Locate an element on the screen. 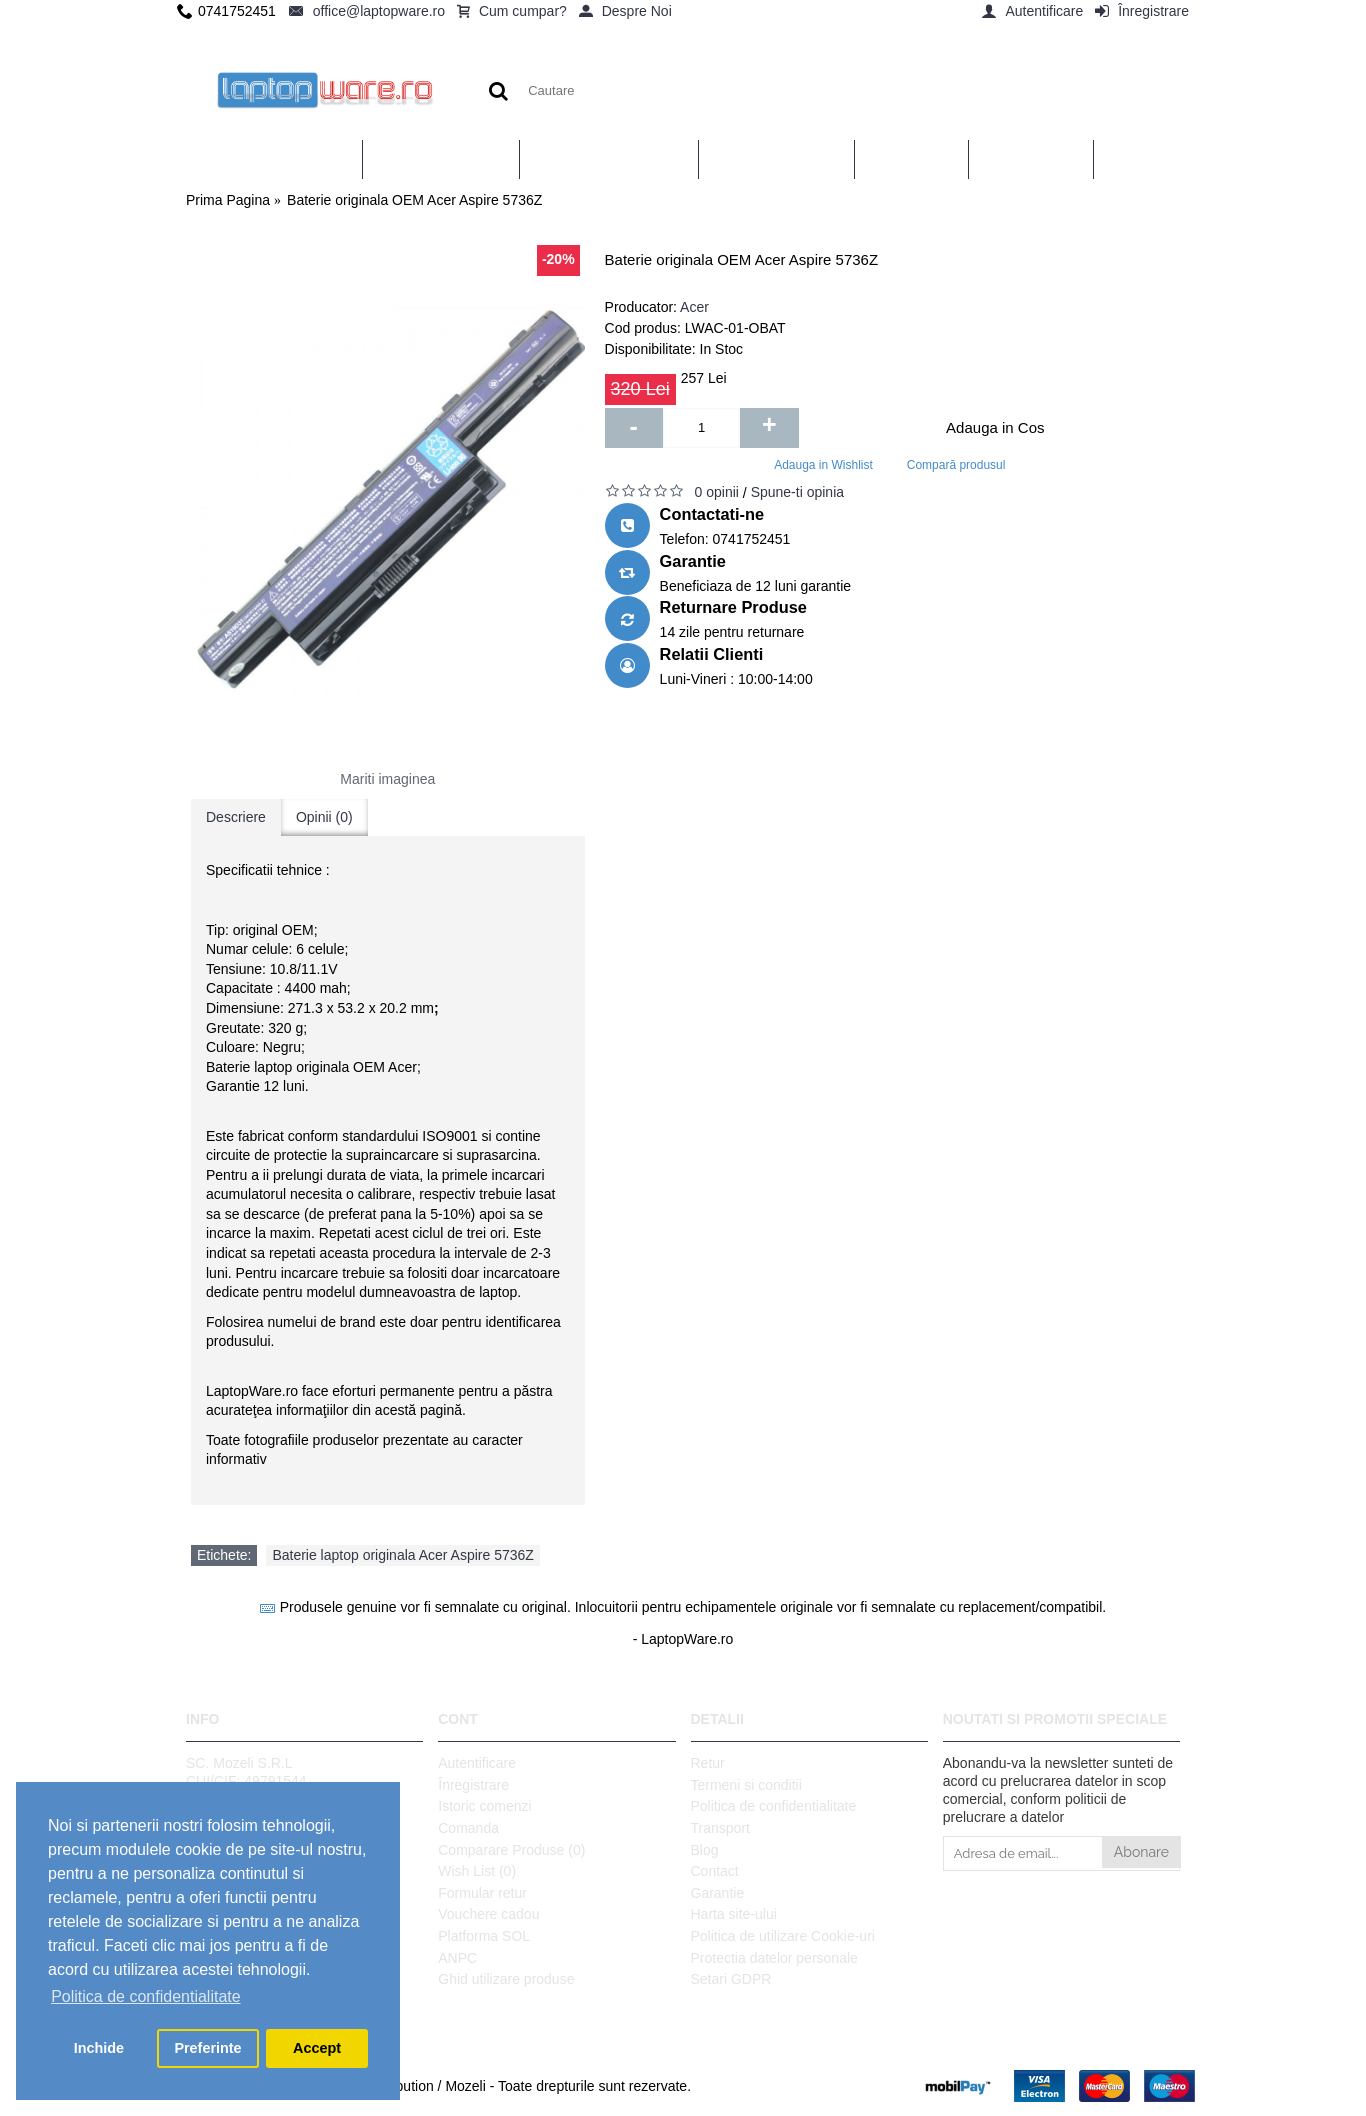 Image resolution: width=1366 pixels, height=2116 pixels. Accept [button] is located at coordinates (317, 2048).